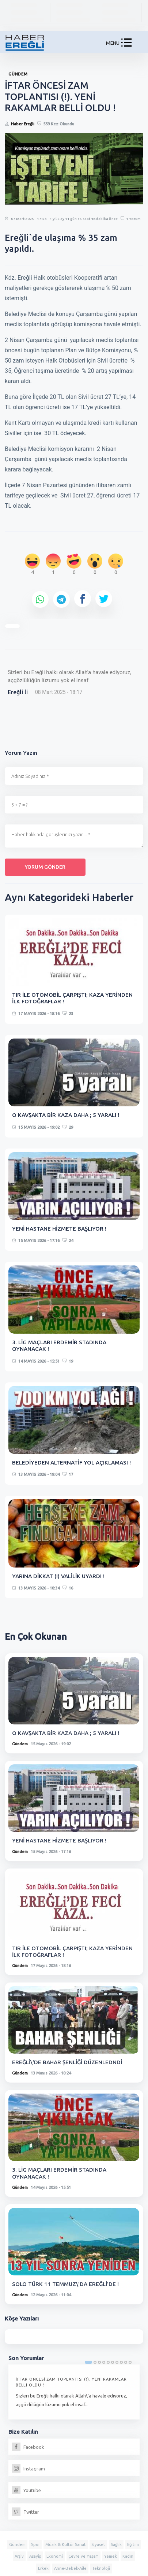 The width and height of the screenshot is (148, 2576). Describe the element at coordinates (43, 2568) in the screenshot. I see `Erkek` at that location.